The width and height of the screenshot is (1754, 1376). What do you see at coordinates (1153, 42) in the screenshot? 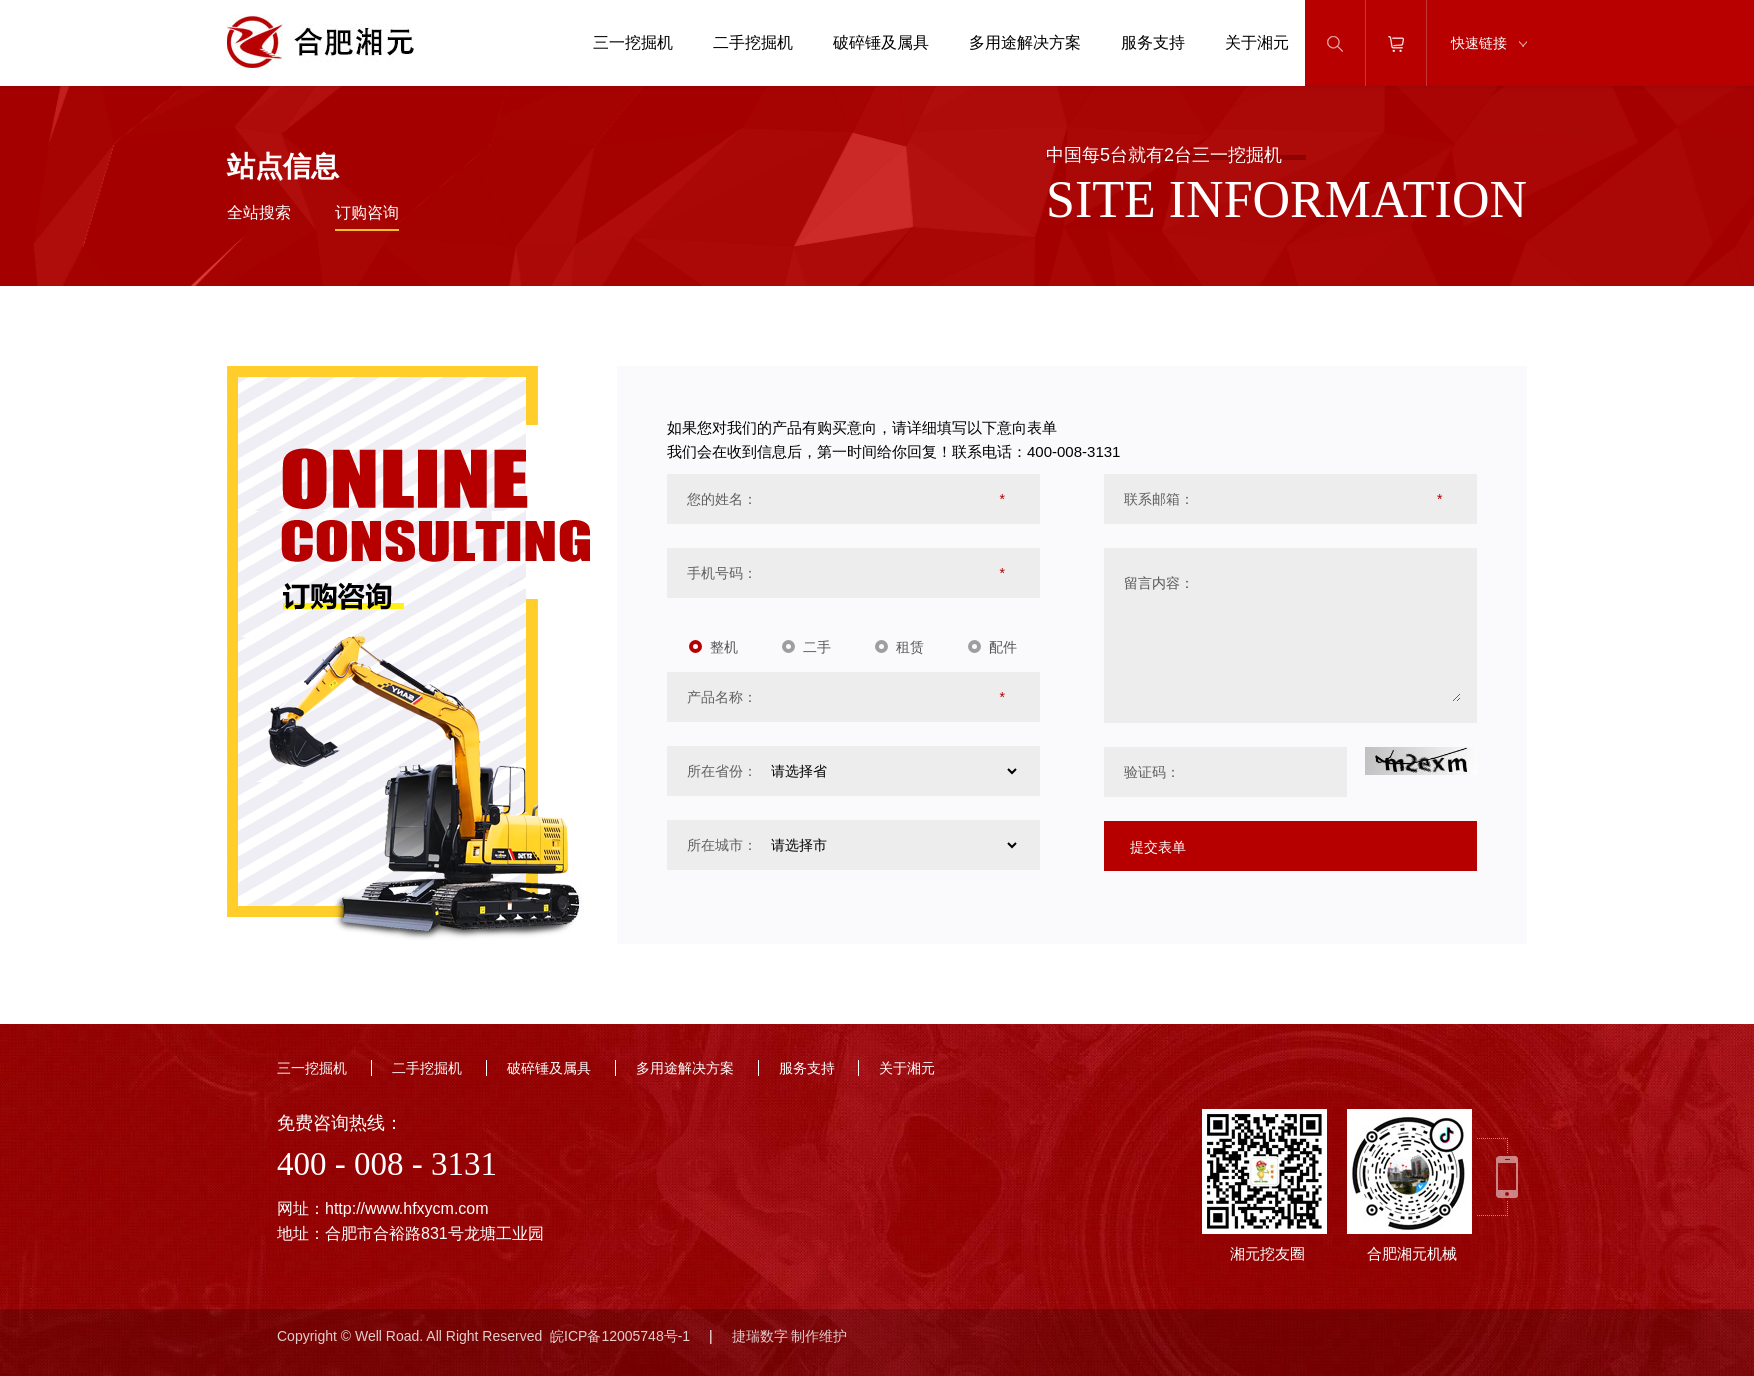
I see `服务支持` at bounding box center [1153, 42].